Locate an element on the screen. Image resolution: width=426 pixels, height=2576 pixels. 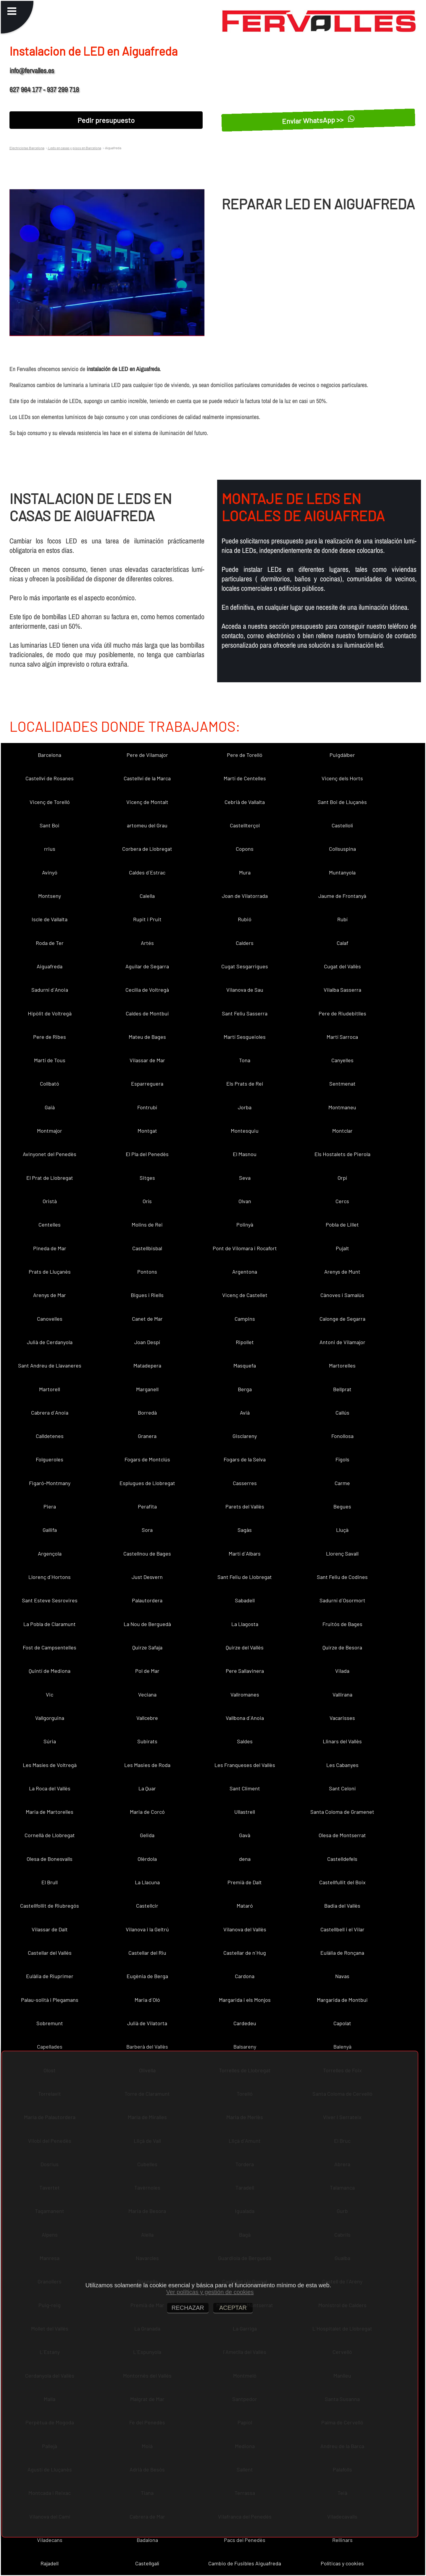
Sant Celoni is located at coordinates (342, 1788).